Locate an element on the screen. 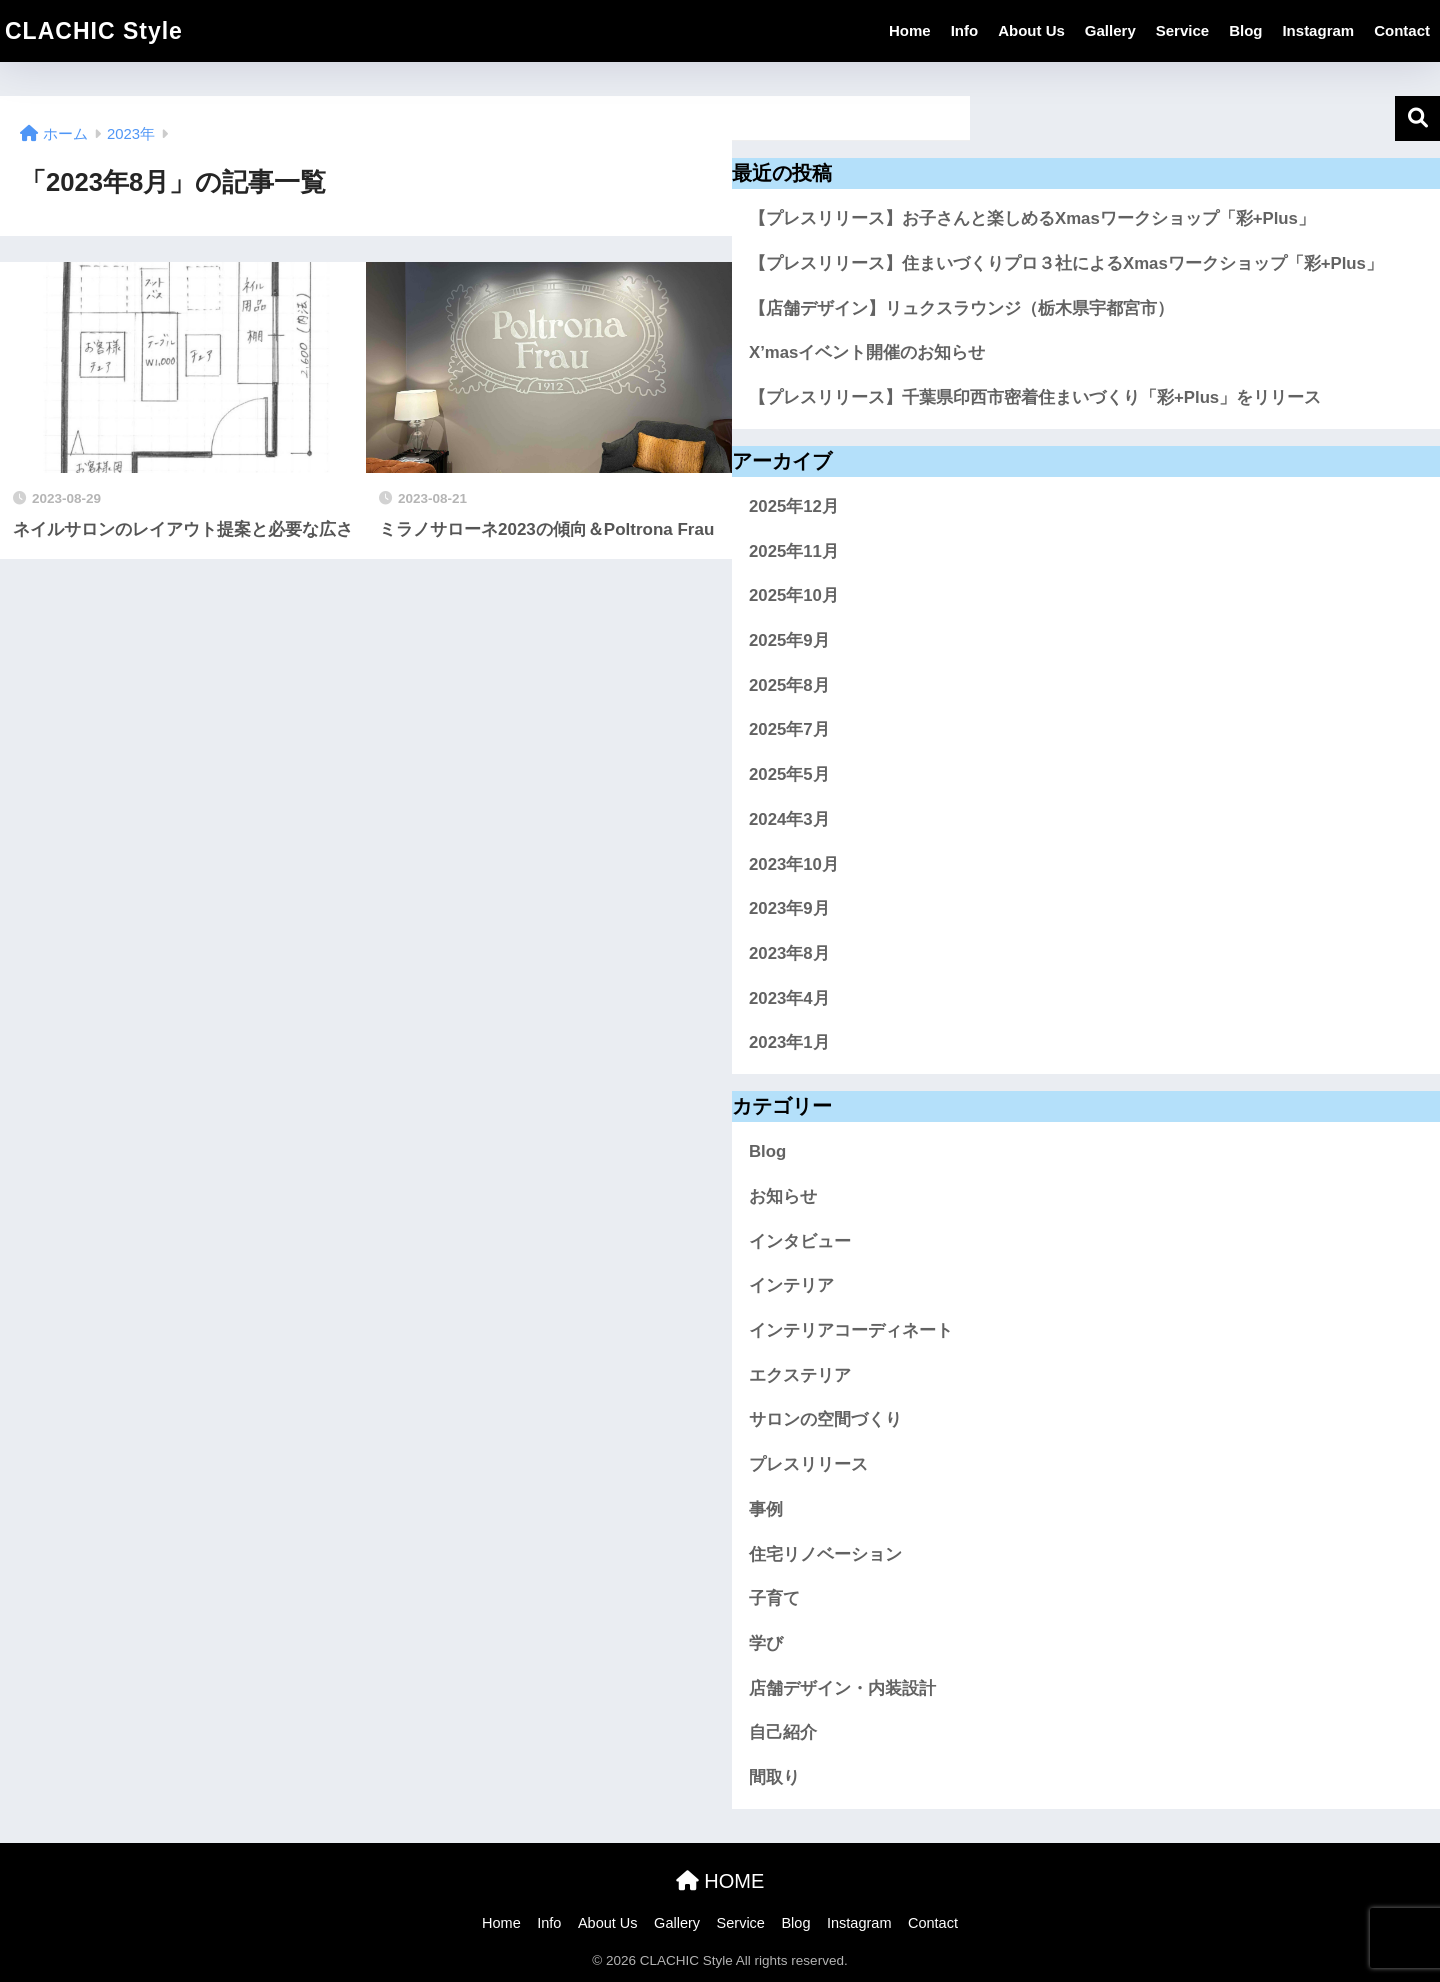  2025年5月 is located at coordinates (789, 774).